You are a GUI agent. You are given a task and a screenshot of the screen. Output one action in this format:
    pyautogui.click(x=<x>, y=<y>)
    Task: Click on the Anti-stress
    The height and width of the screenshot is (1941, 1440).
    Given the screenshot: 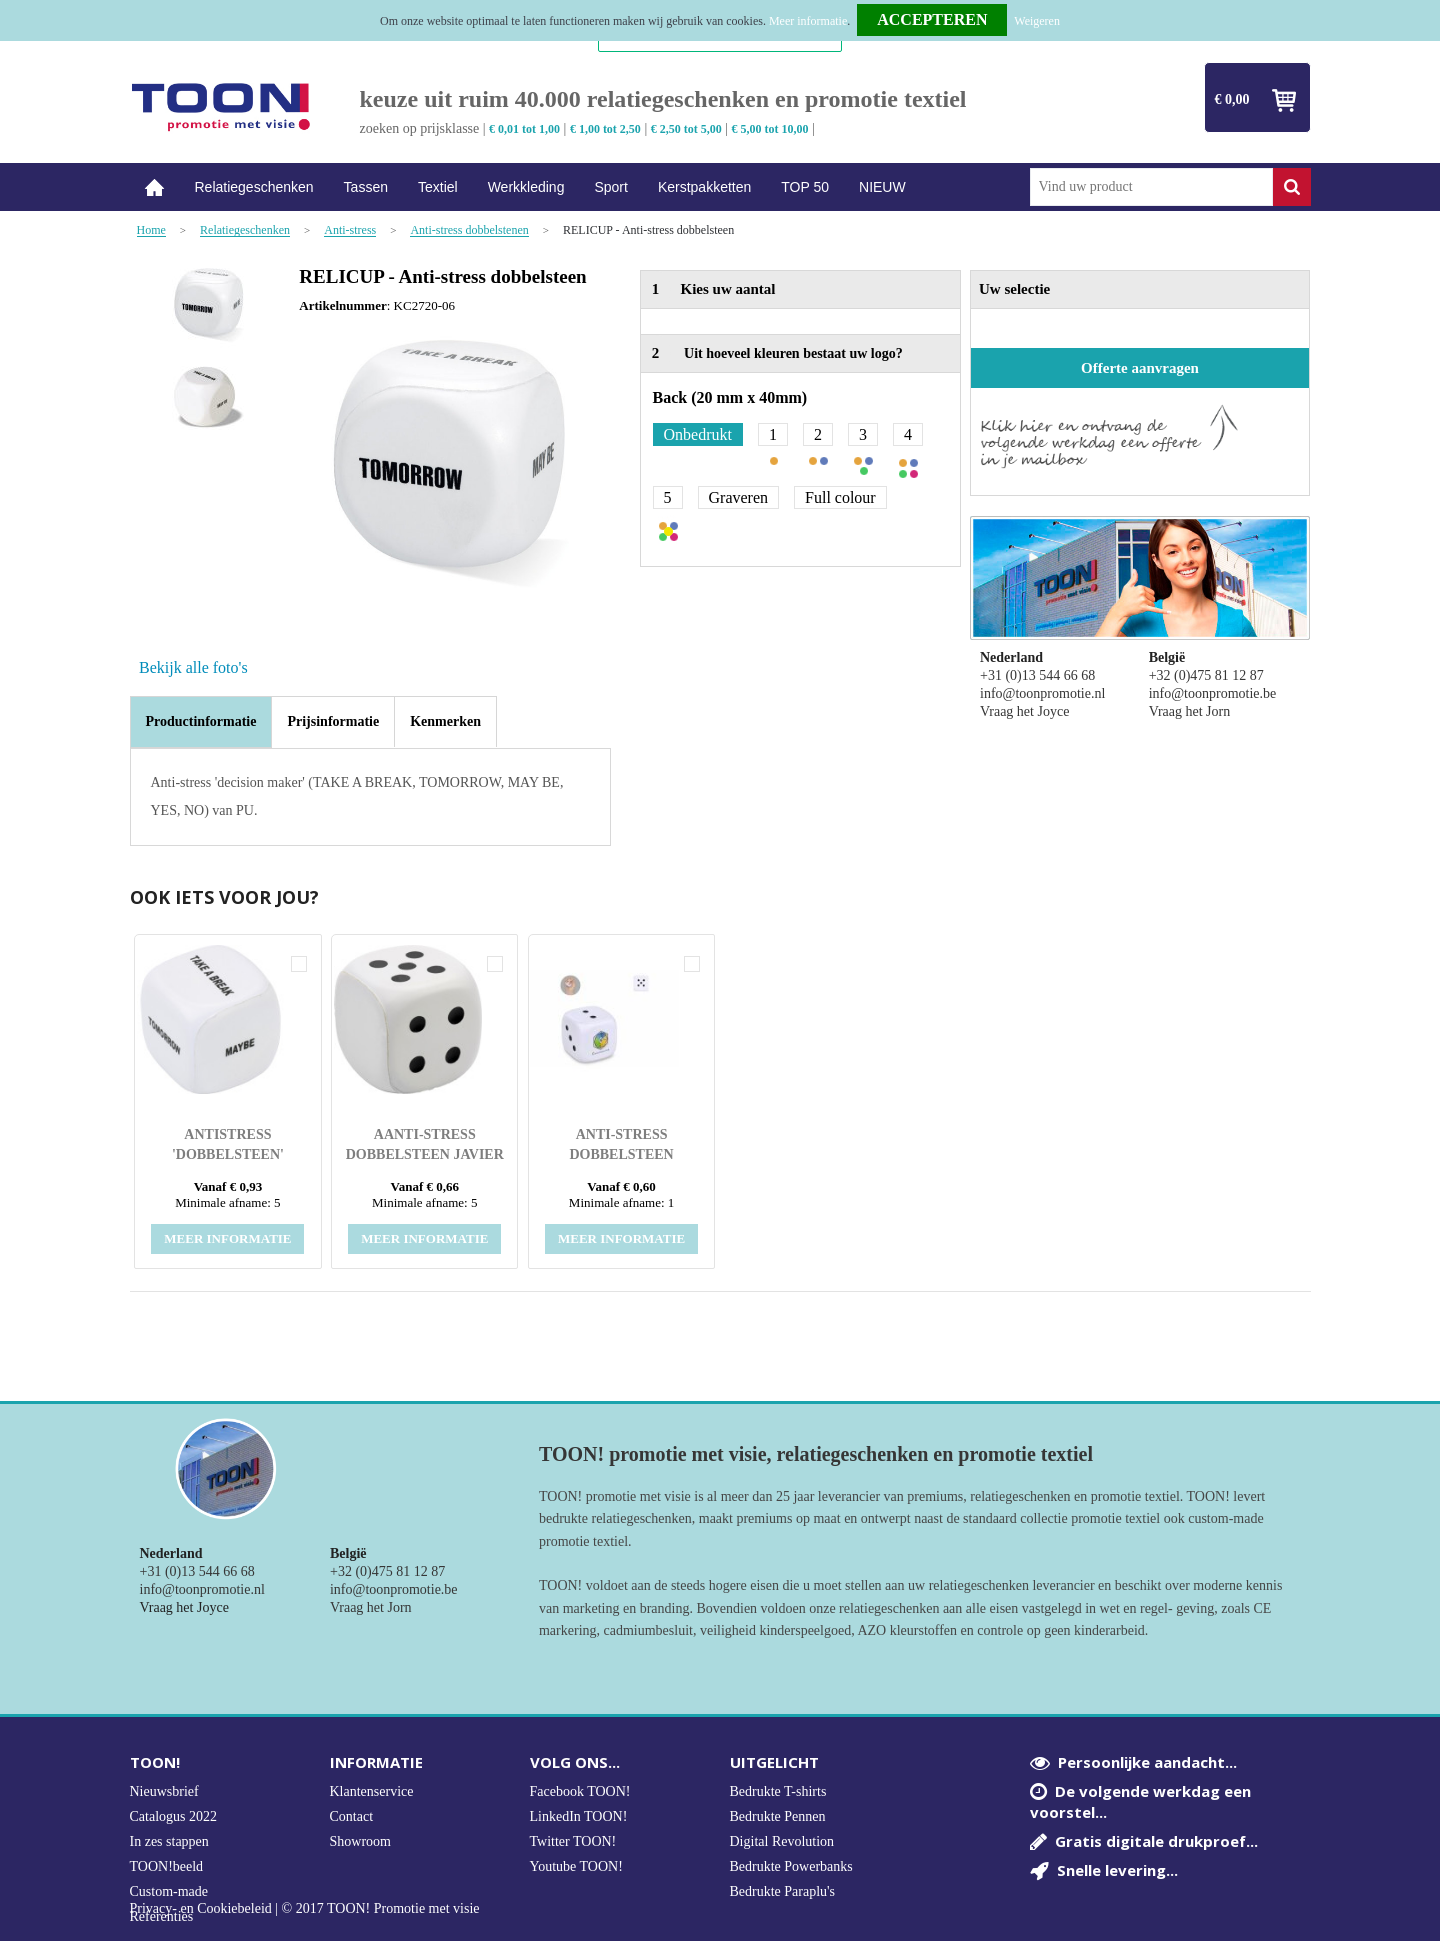 What is the action you would take?
    pyautogui.click(x=350, y=230)
    